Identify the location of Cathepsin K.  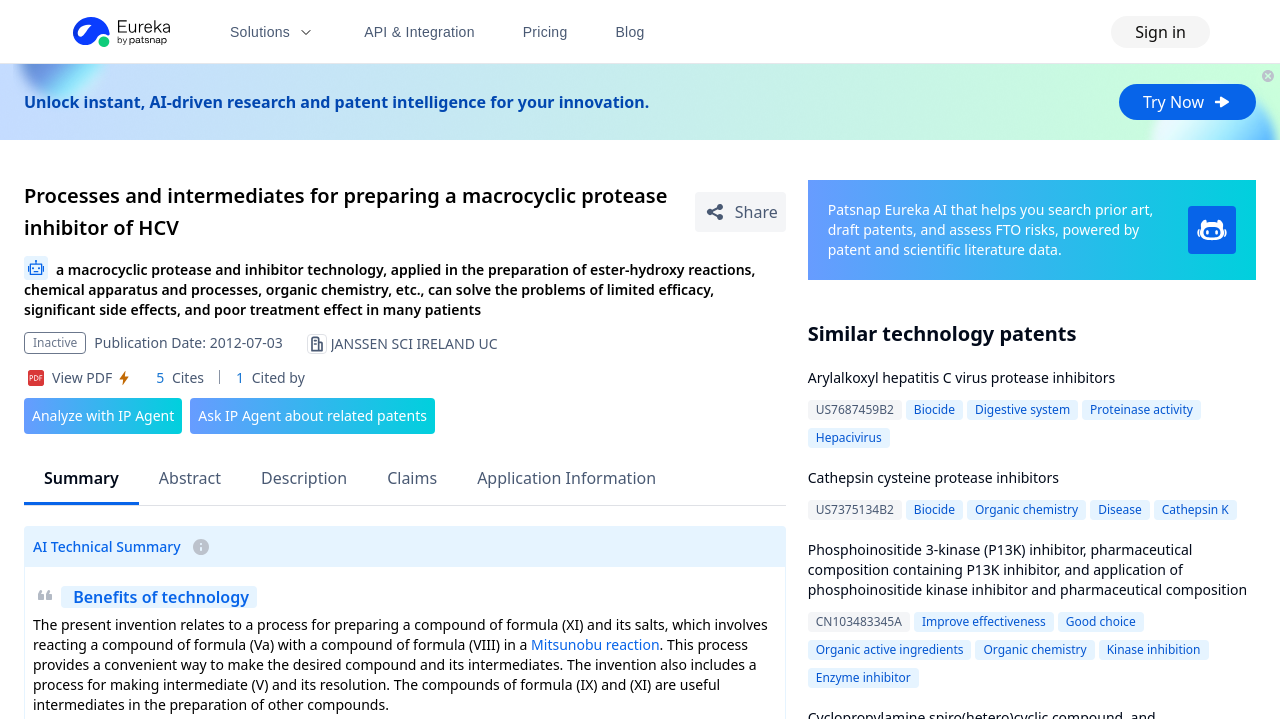
(1195, 509).